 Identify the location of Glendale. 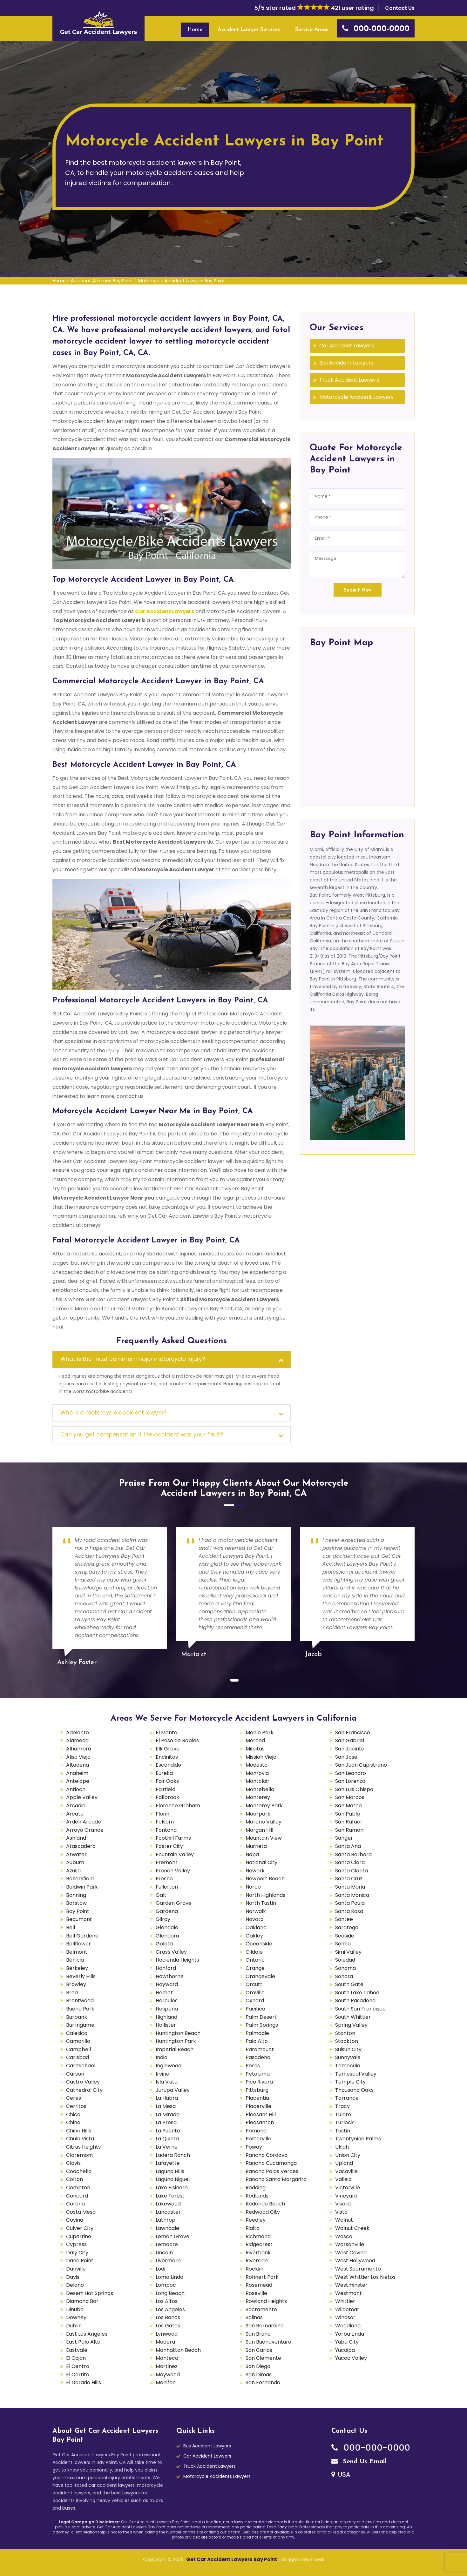
(167, 1927).